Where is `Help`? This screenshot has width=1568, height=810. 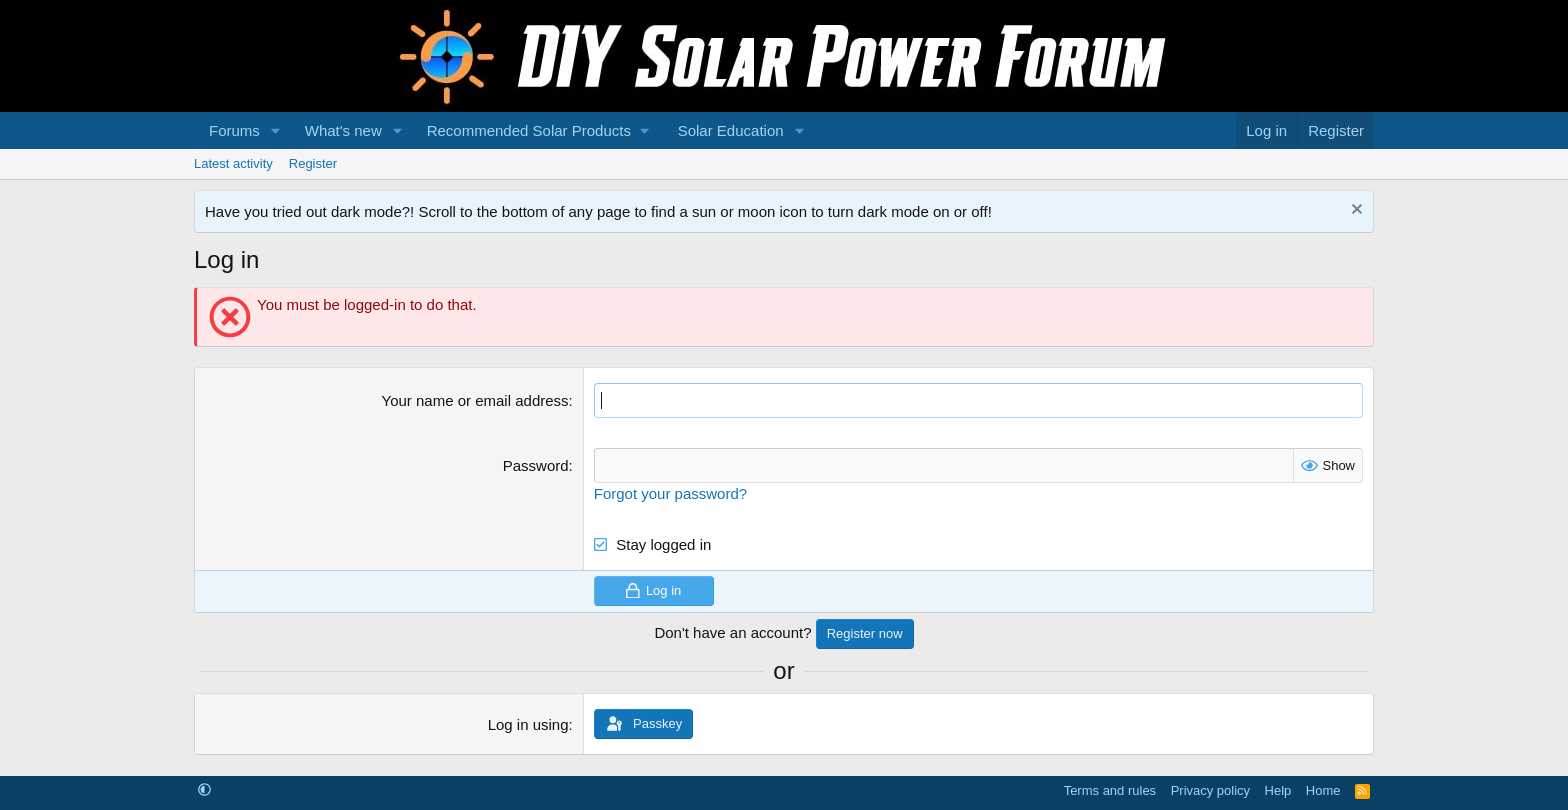 Help is located at coordinates (1278, 790).